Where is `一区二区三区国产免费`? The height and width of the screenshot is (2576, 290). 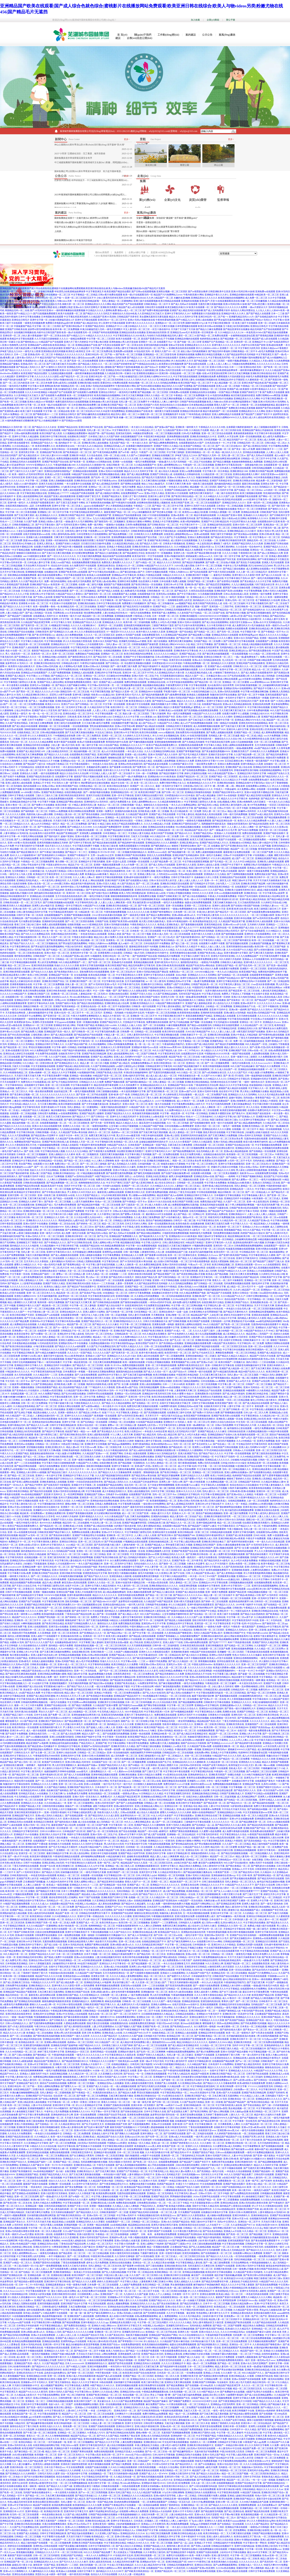
一区二区三区国产免费 is located at coordinates (262, 852).